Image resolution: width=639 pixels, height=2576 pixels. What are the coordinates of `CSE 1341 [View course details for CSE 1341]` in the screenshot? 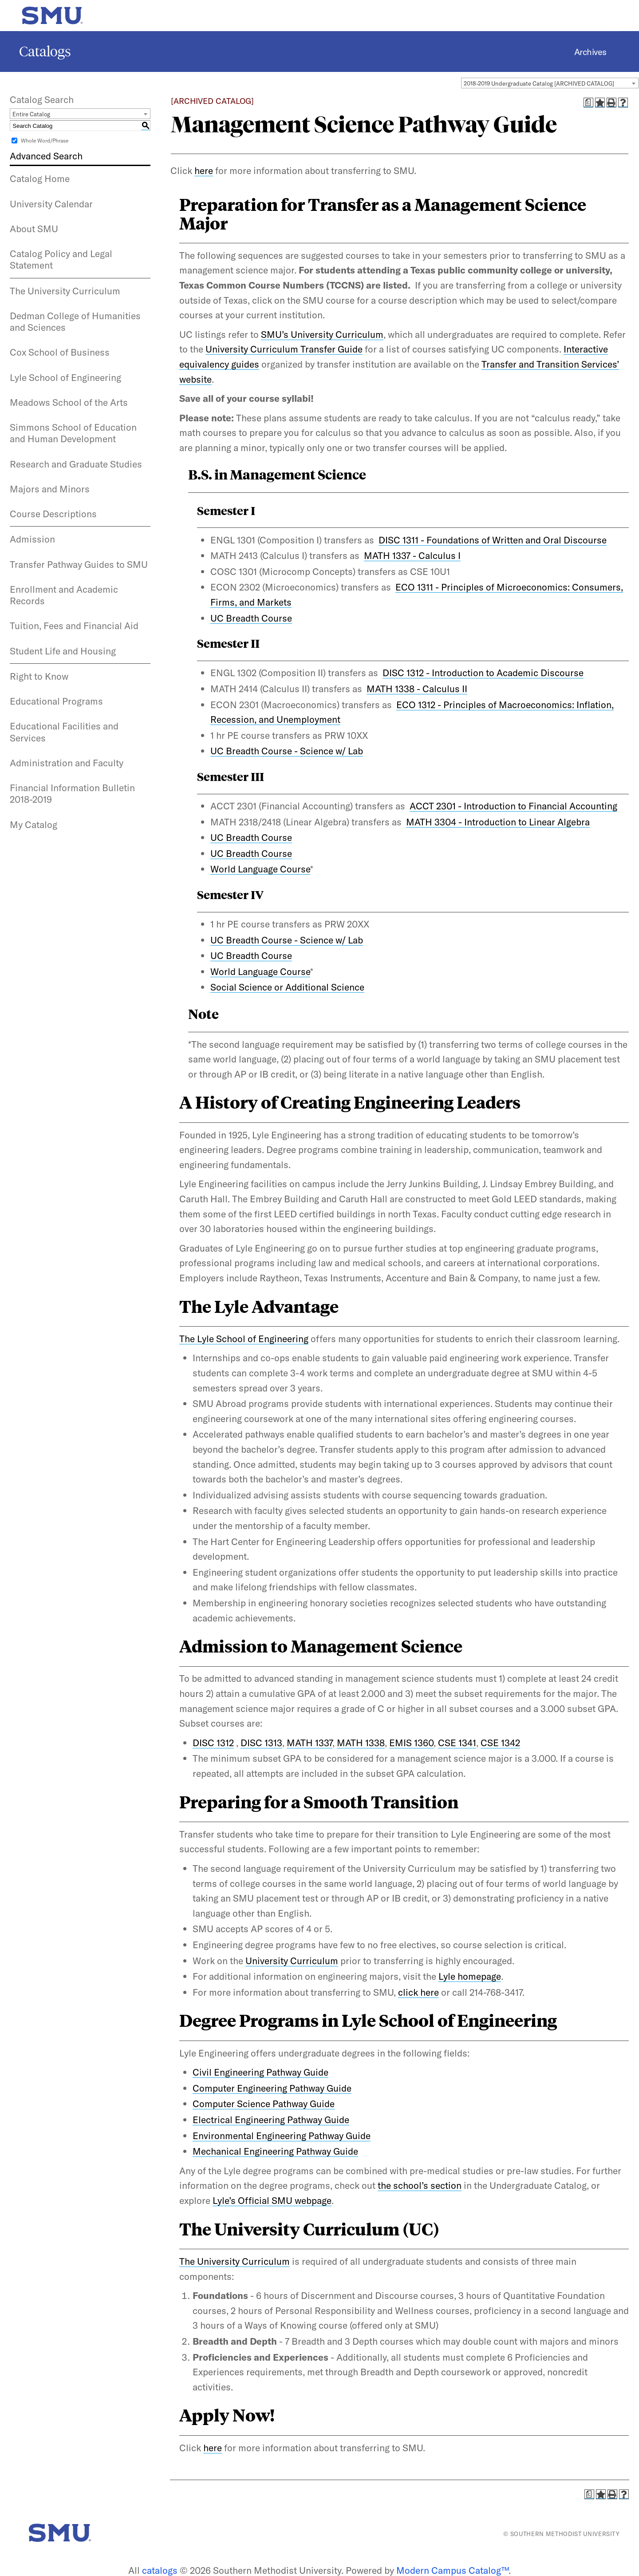 It's located at (457, 1742).